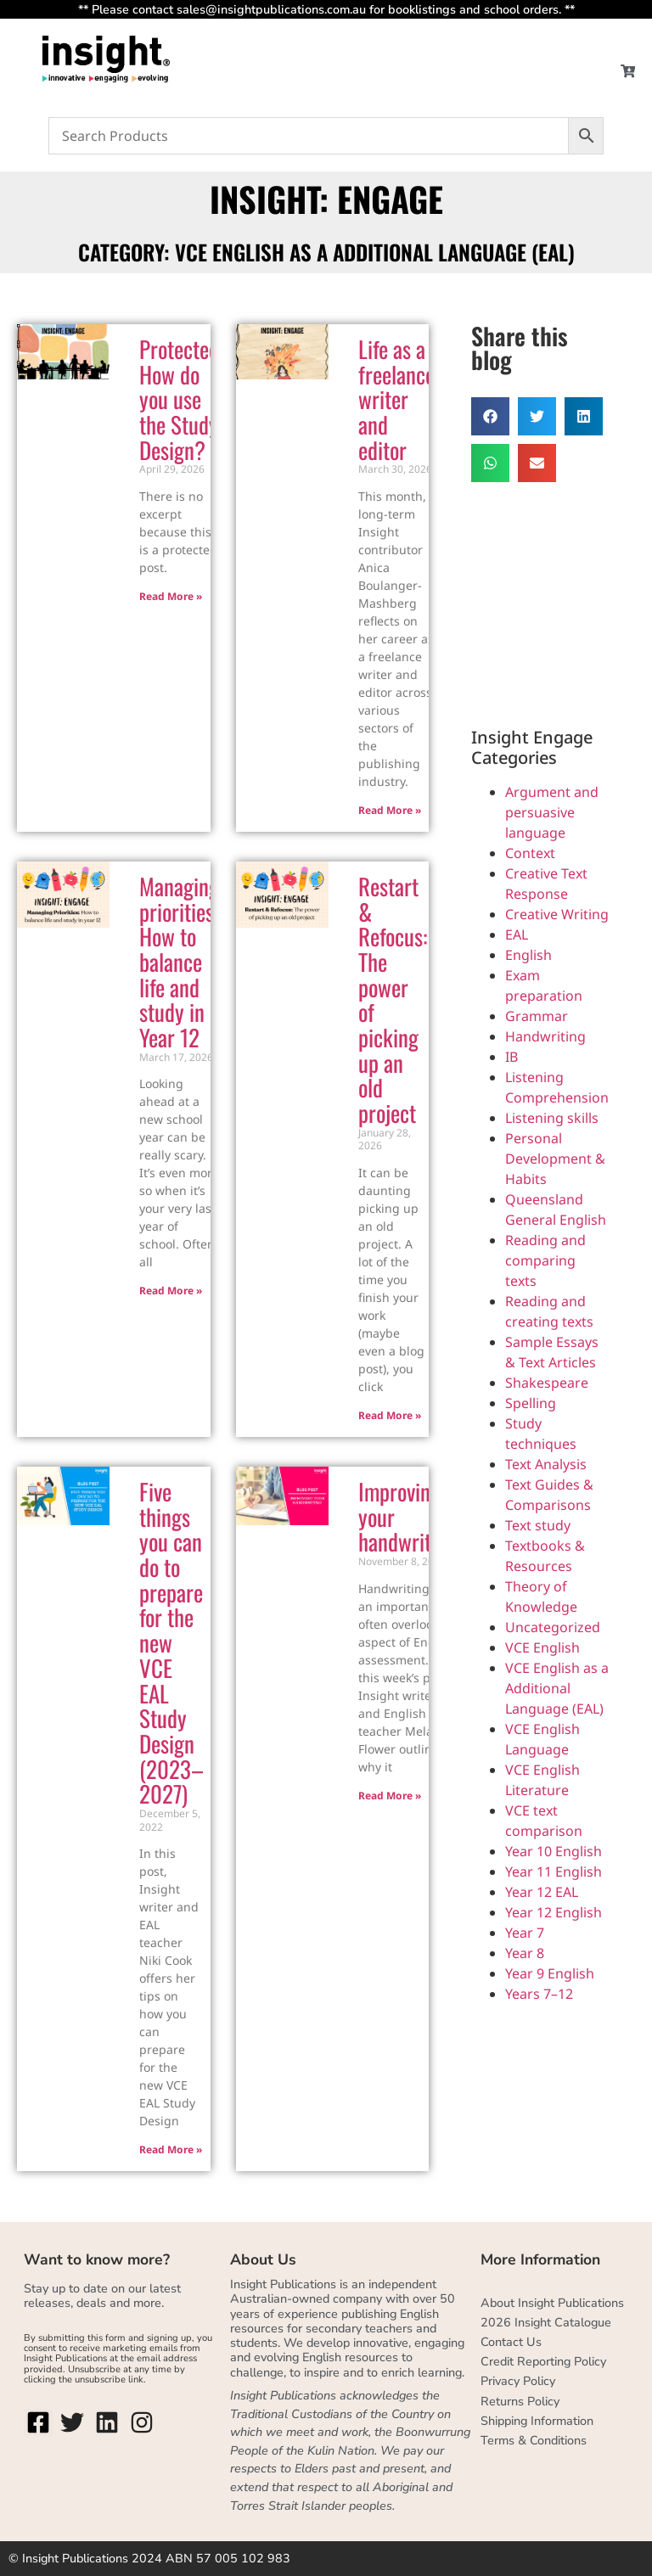 This screenshot has width=652, height=2576. Describe the element at coordinates (389, 1795) in the screenshot. I see `Read More » [Read more about Improving your handwriting]` at that location.